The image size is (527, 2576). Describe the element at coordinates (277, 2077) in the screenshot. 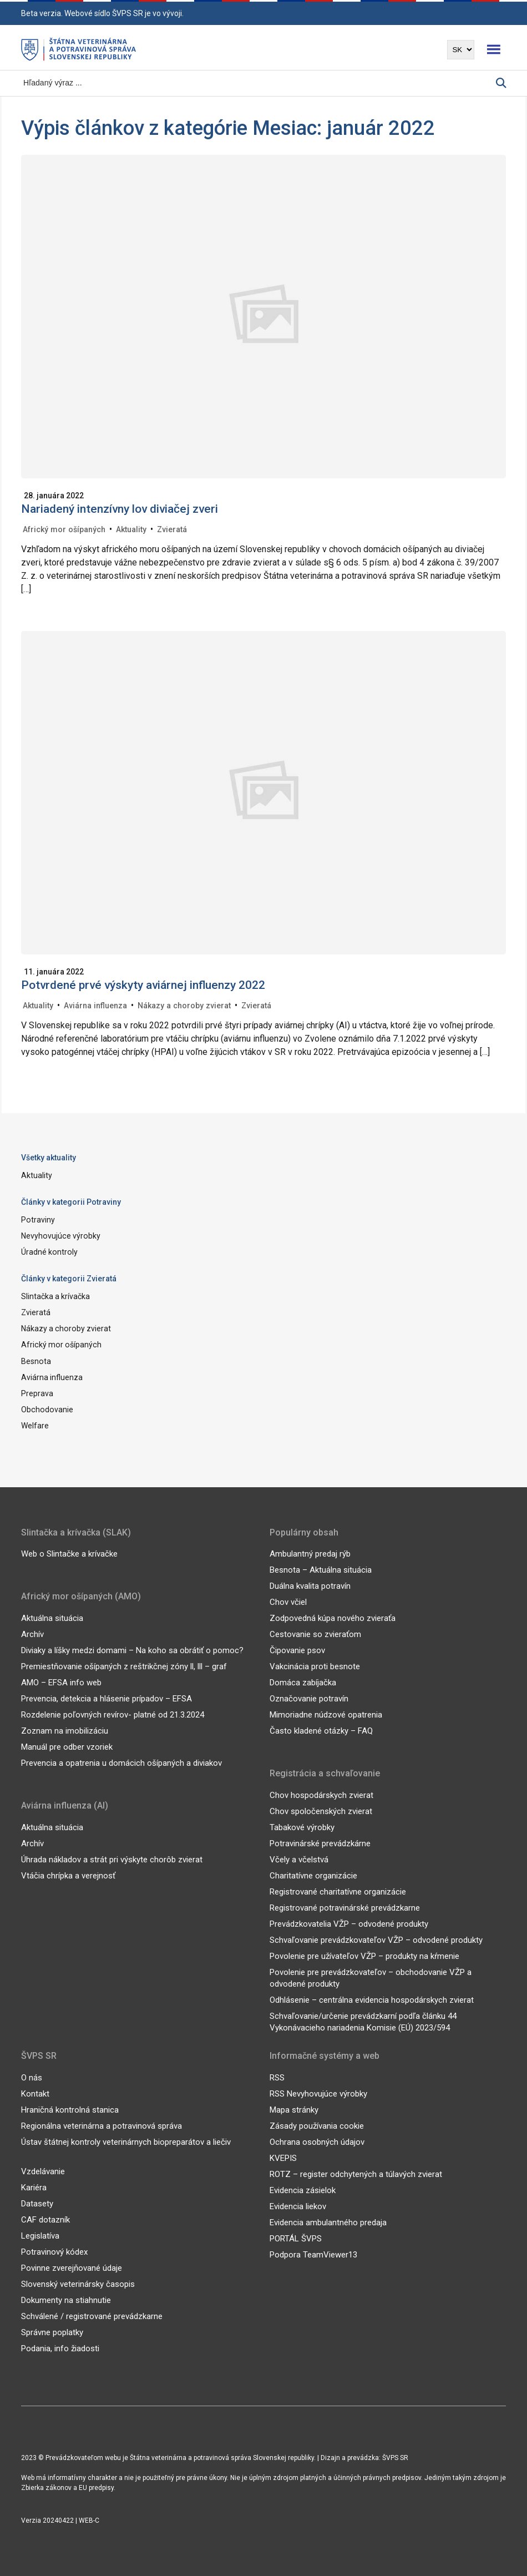

I see `RSS` at that location.